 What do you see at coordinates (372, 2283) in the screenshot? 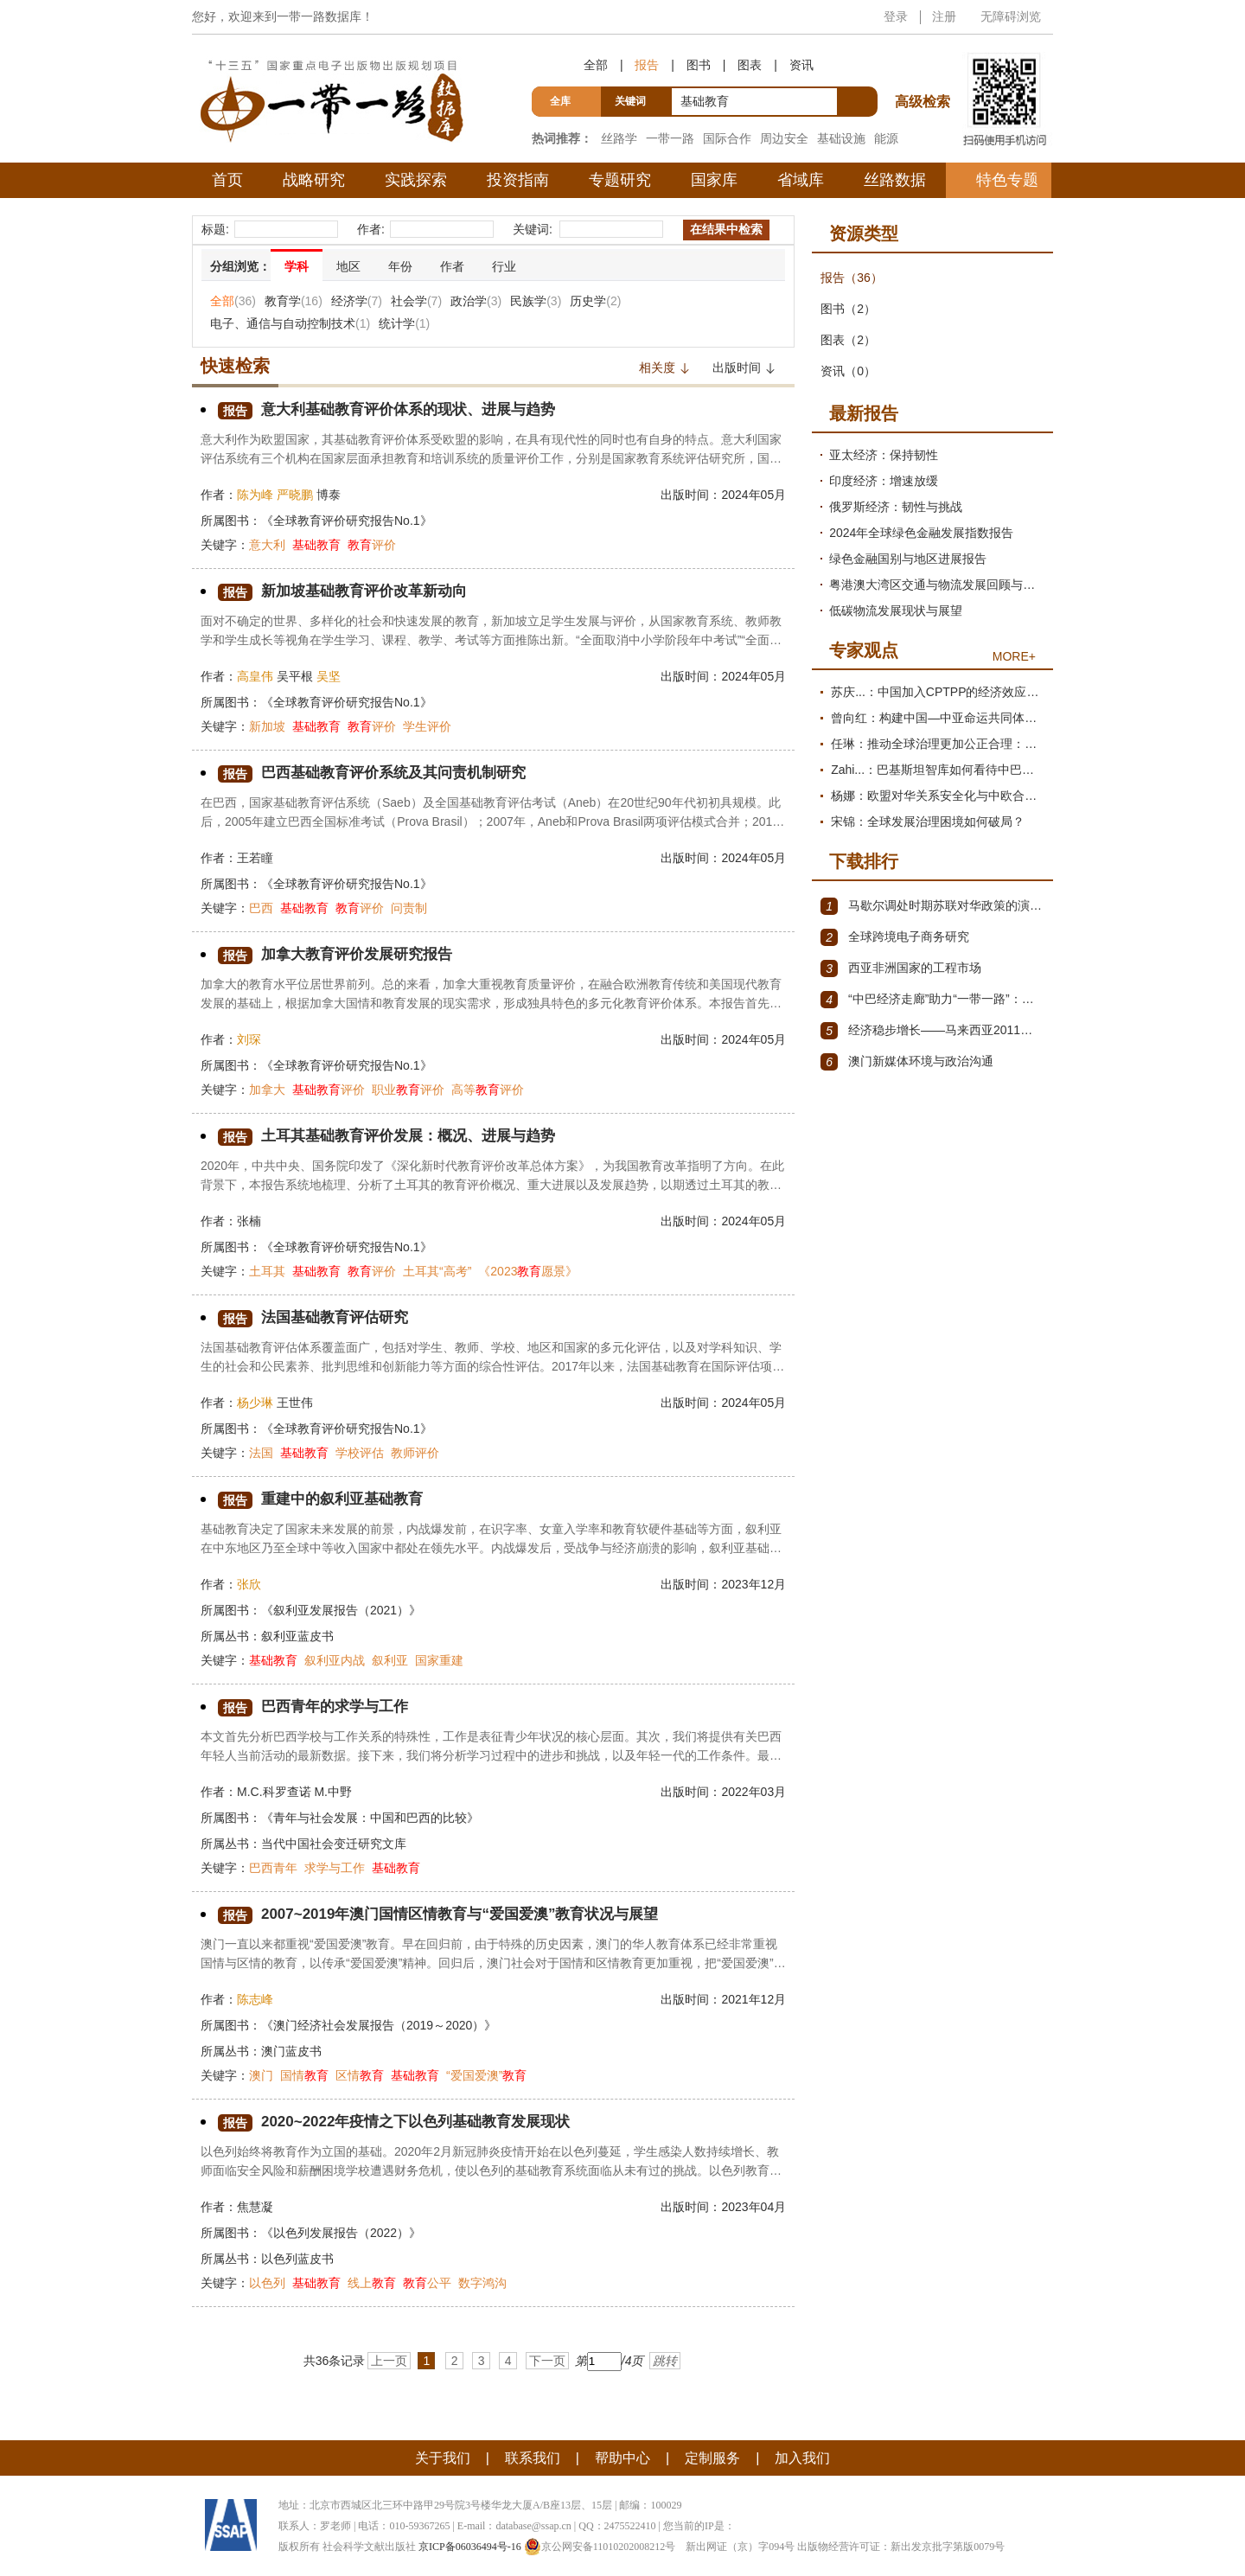
I see `线上` at bounding box center [372, 2283].